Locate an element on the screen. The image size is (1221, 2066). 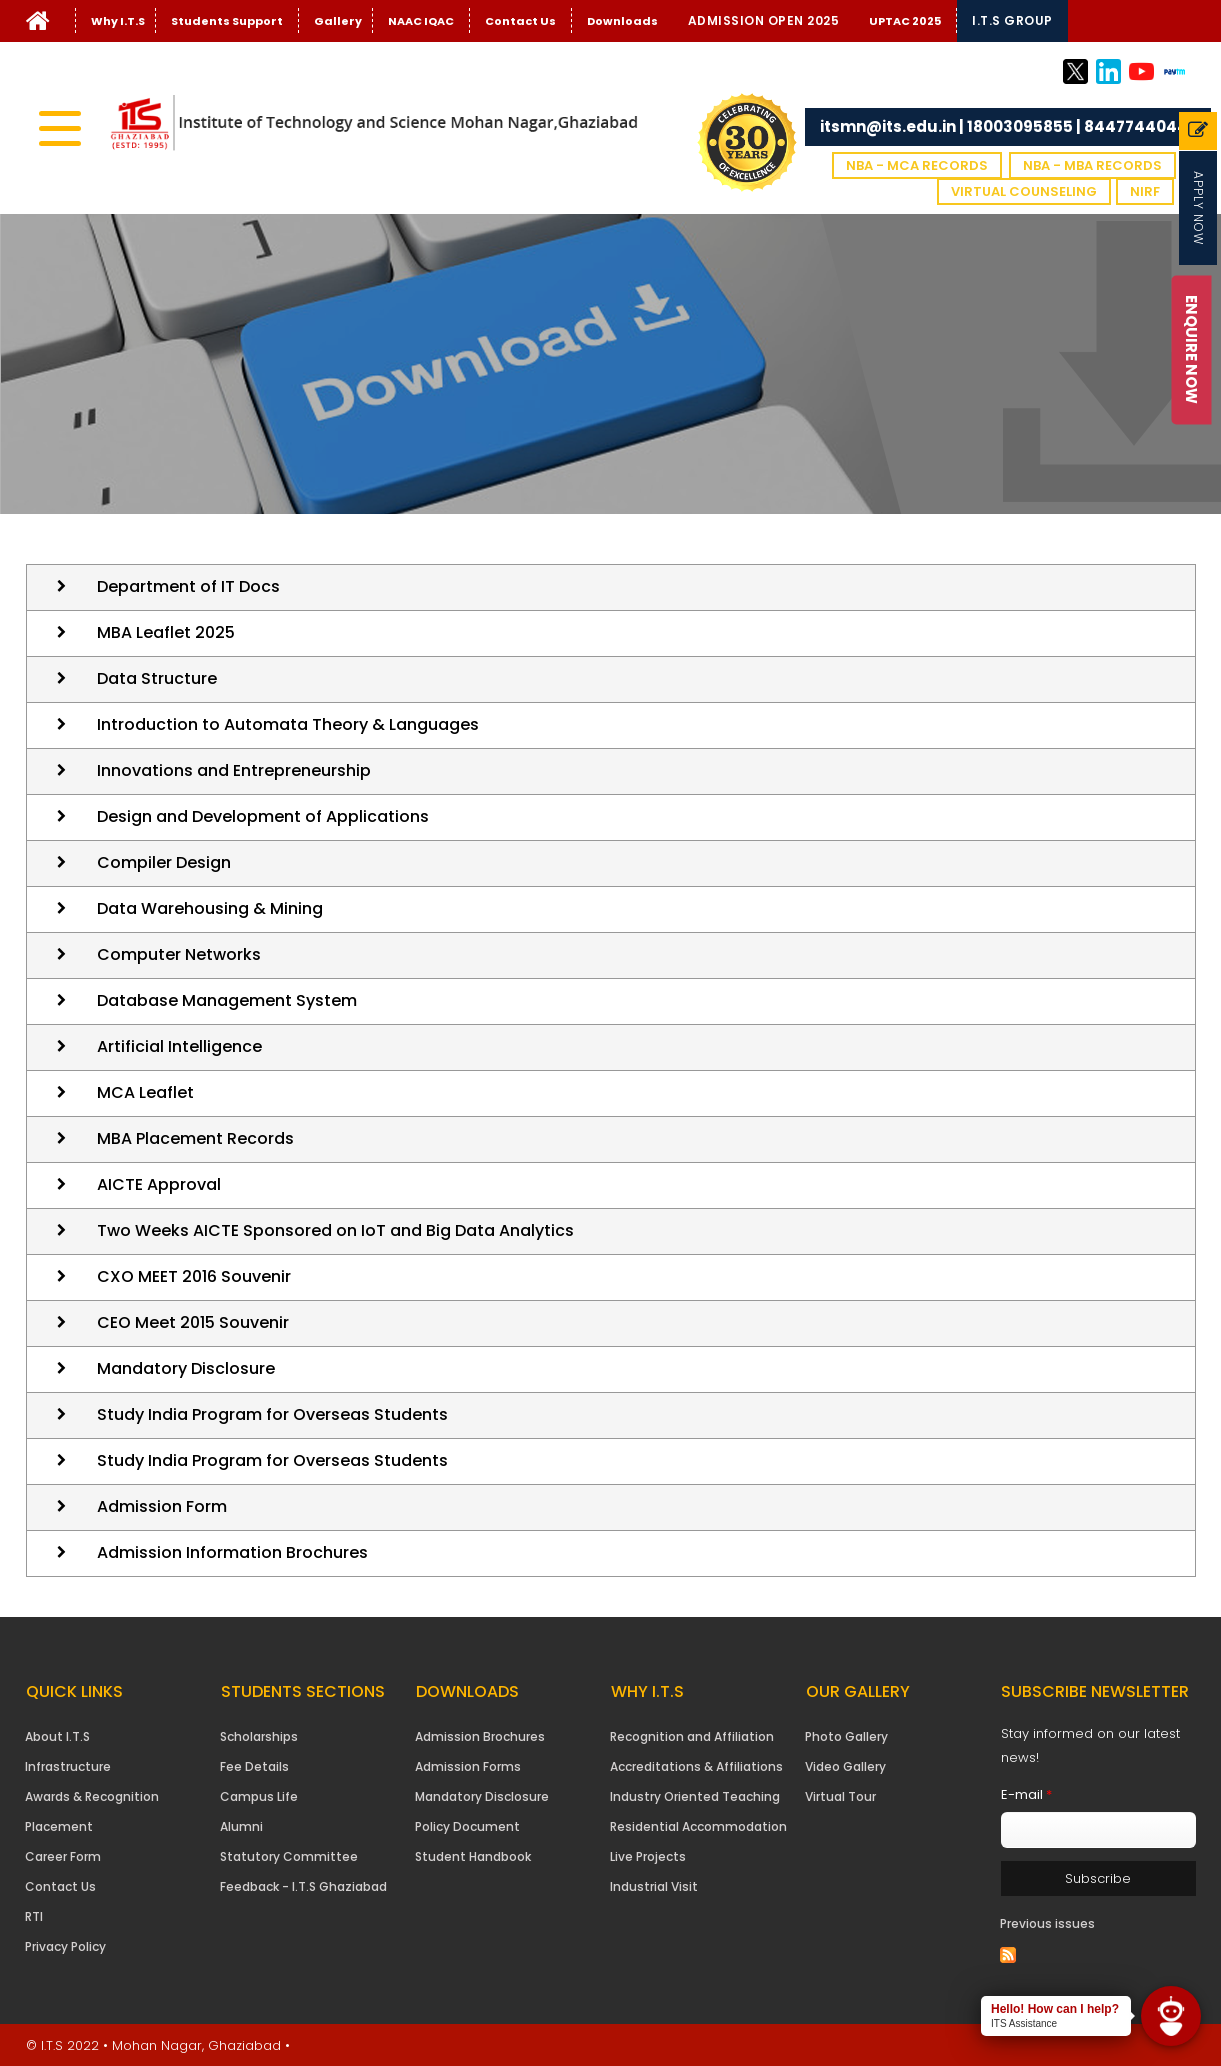
Statutory Committee is located at coordinates (289, 1856).